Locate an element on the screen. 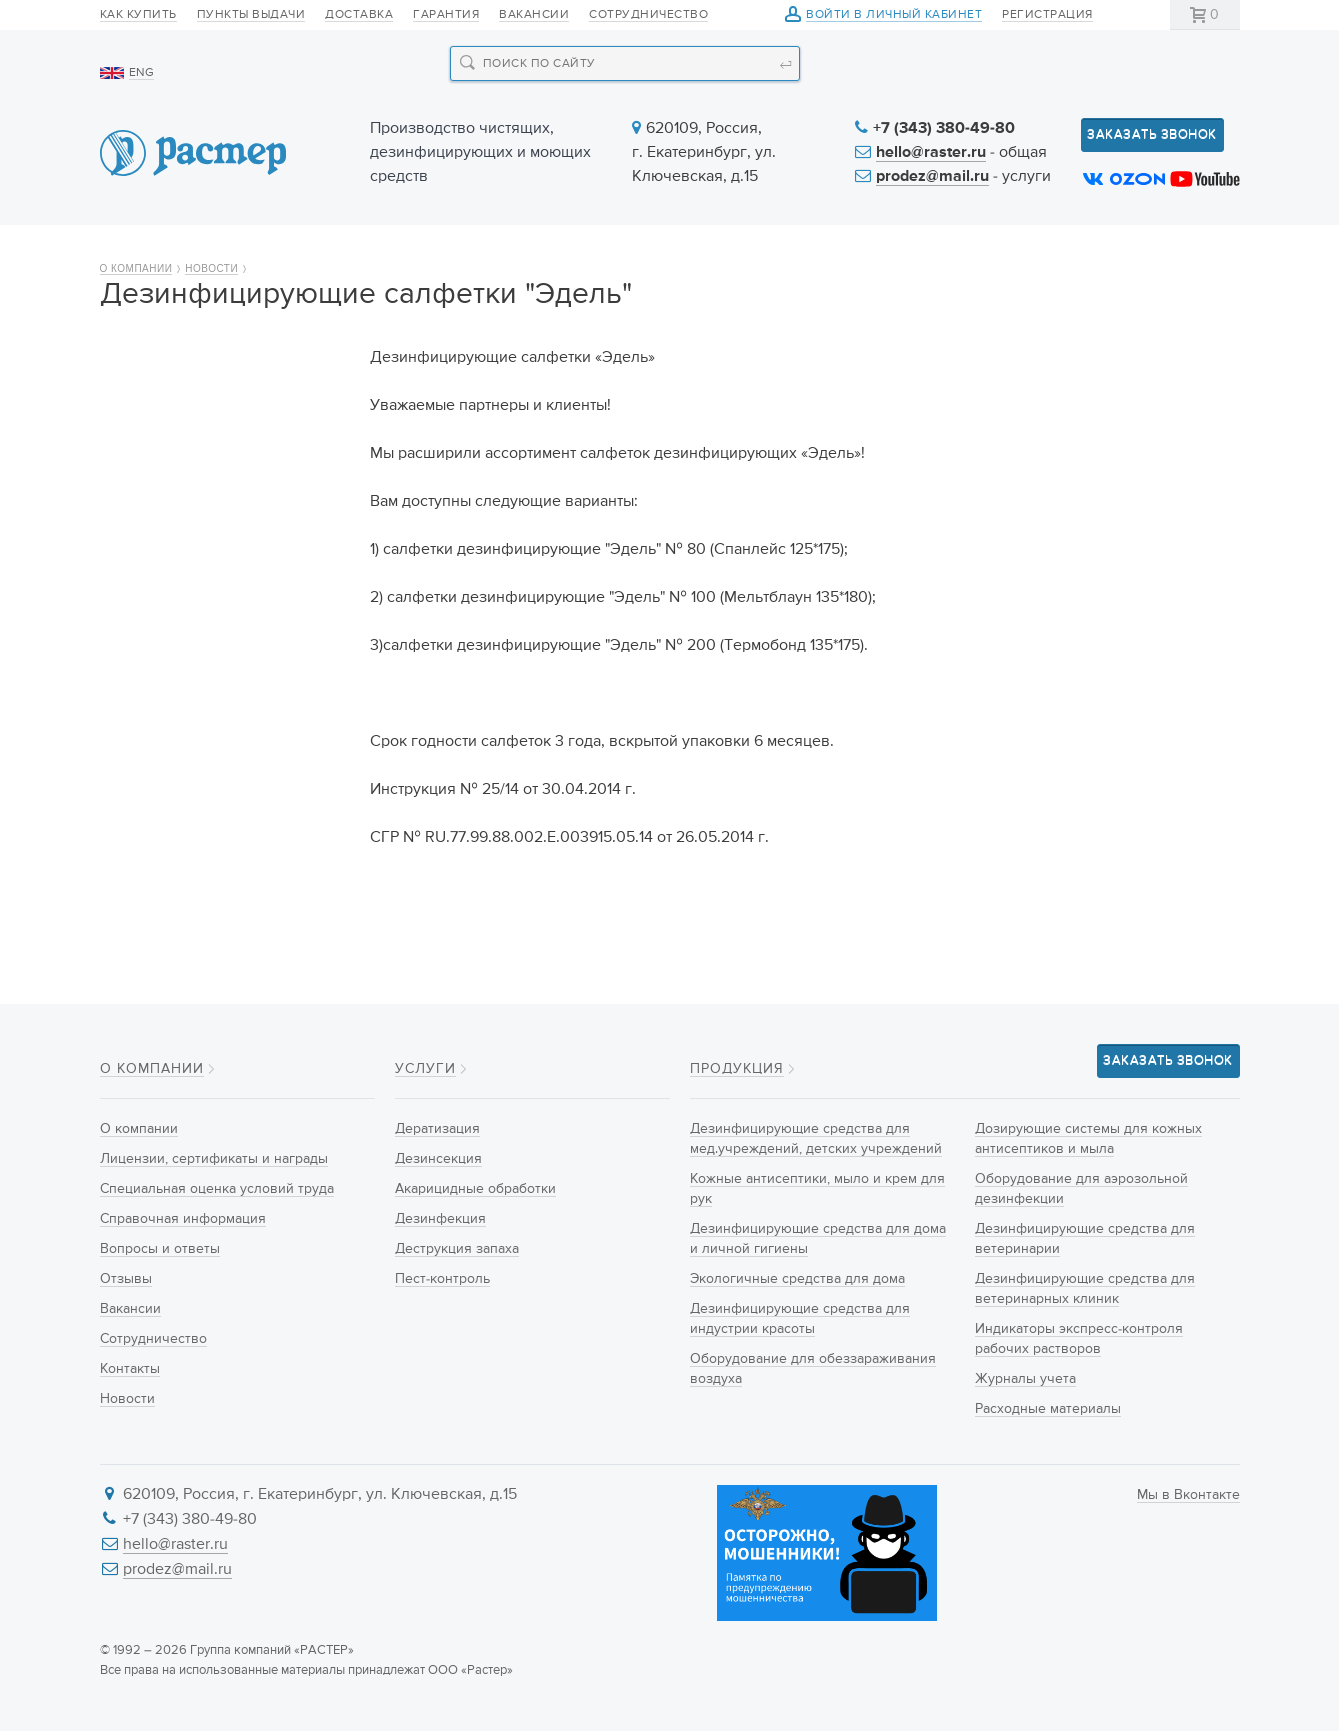 This screenshot has width=1339, height=1731. Отзывы is located at coordinates (141, 641).